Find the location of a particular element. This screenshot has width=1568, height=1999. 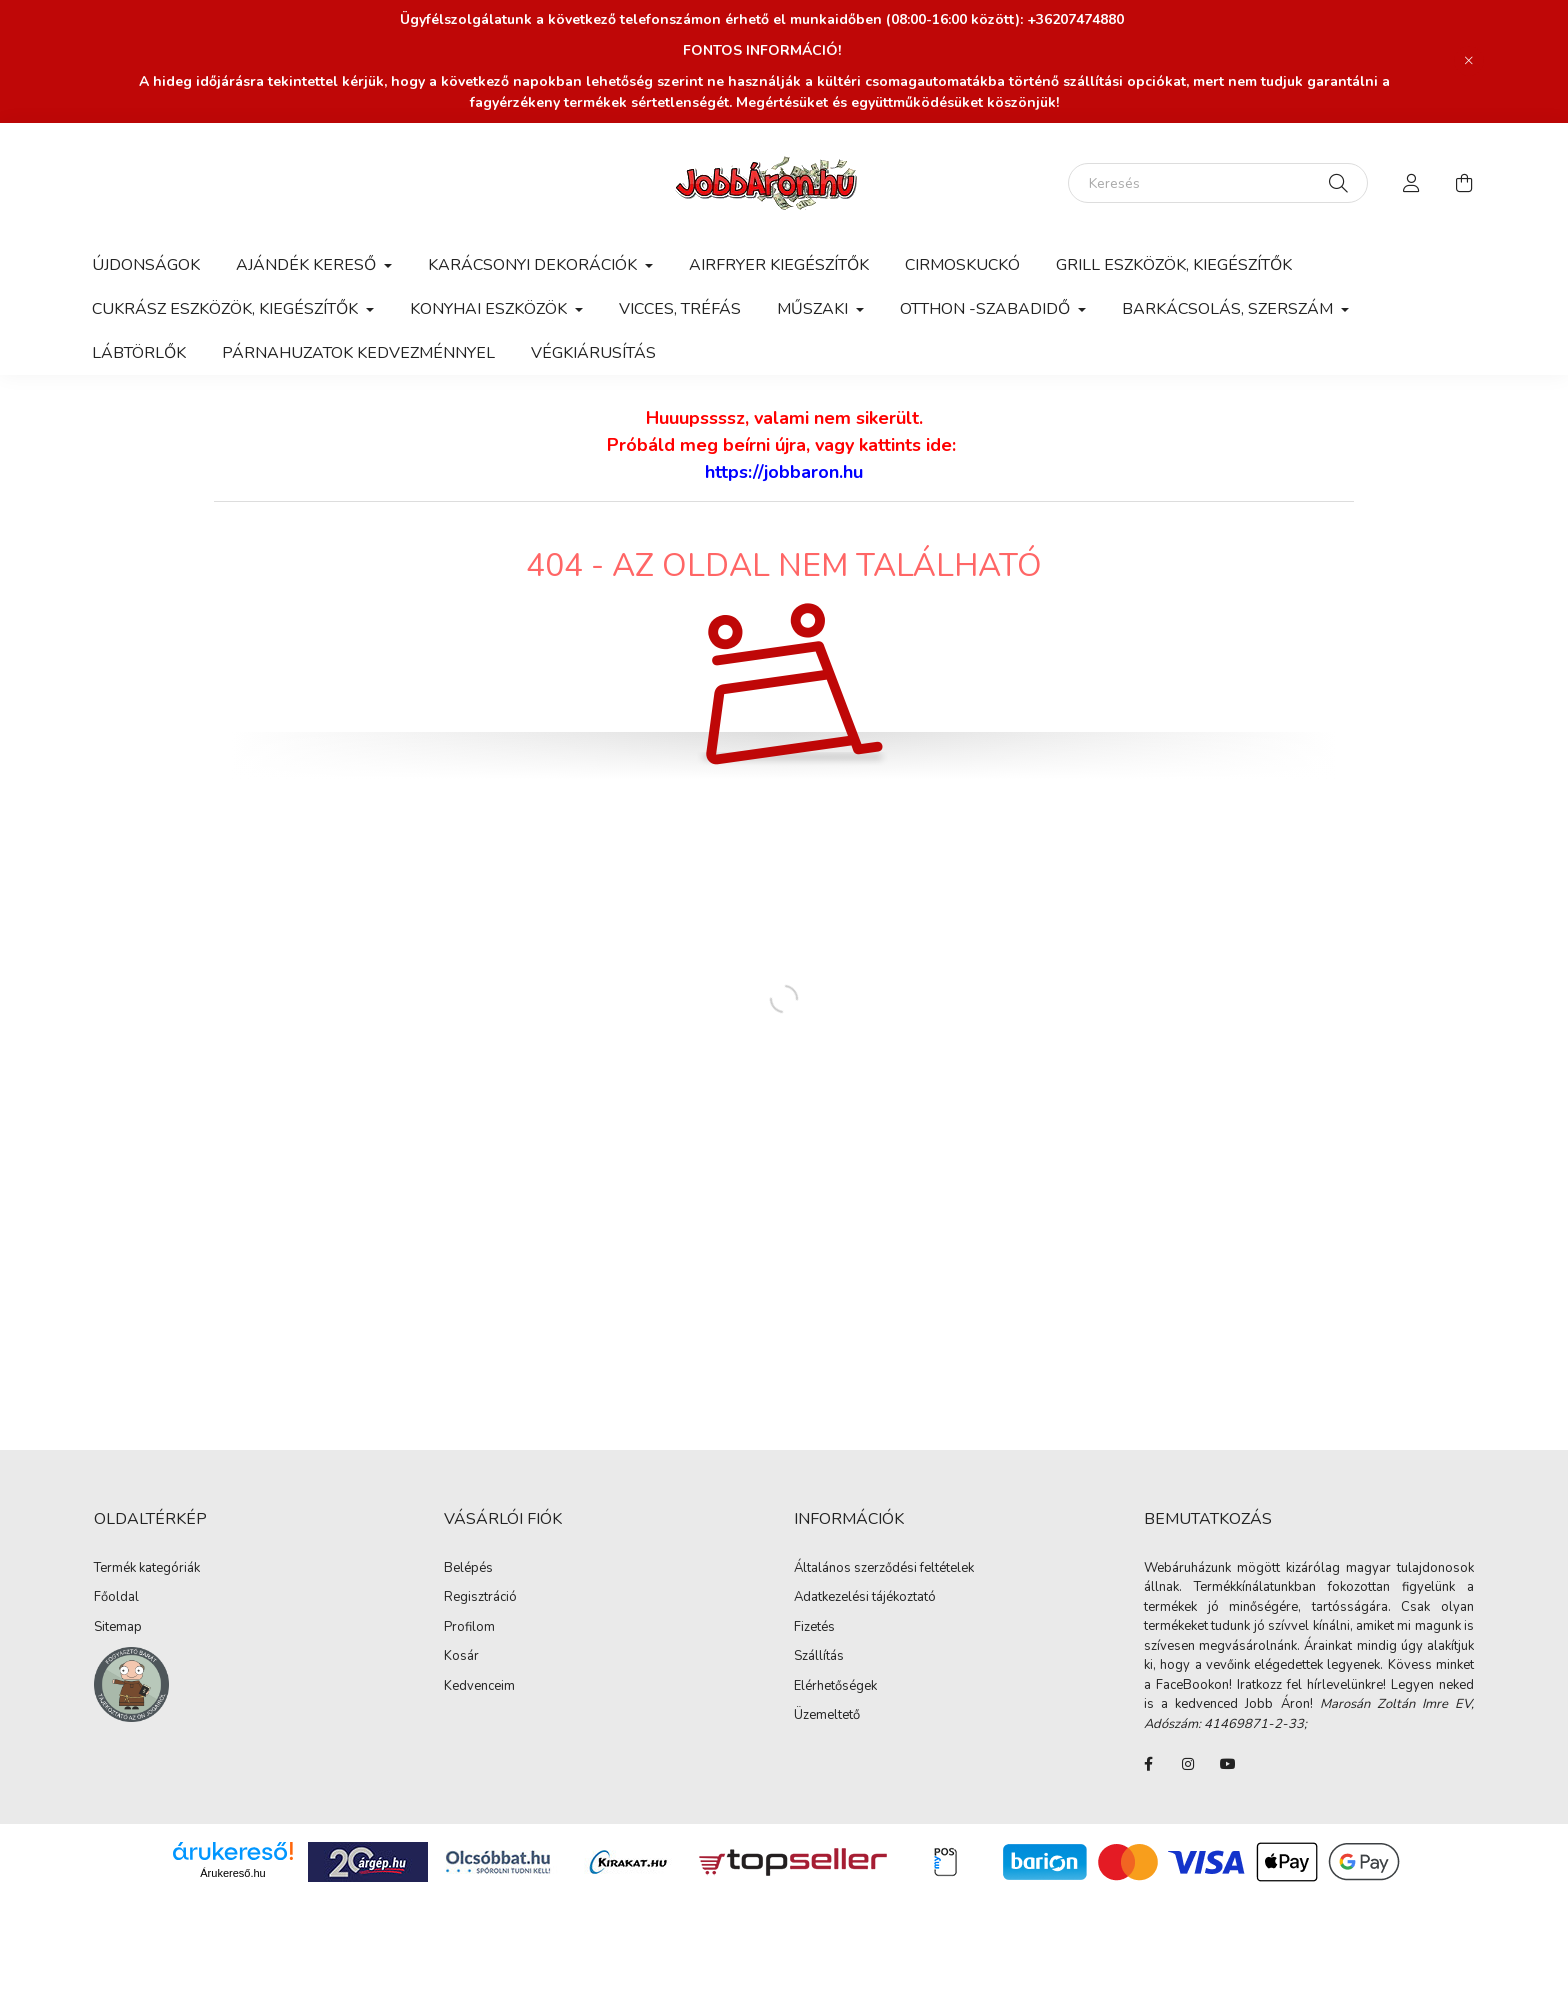

Főoldal is located at coordinates (116, 1598).